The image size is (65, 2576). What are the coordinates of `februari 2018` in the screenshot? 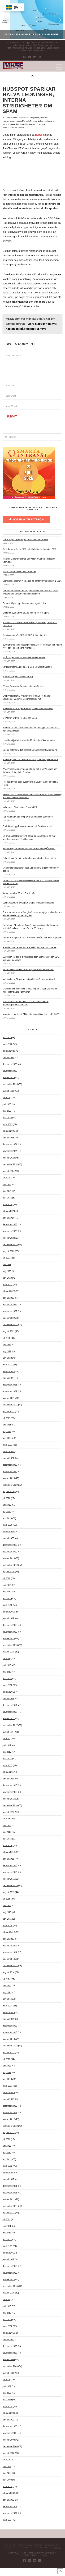 It's located at (9, 1692).